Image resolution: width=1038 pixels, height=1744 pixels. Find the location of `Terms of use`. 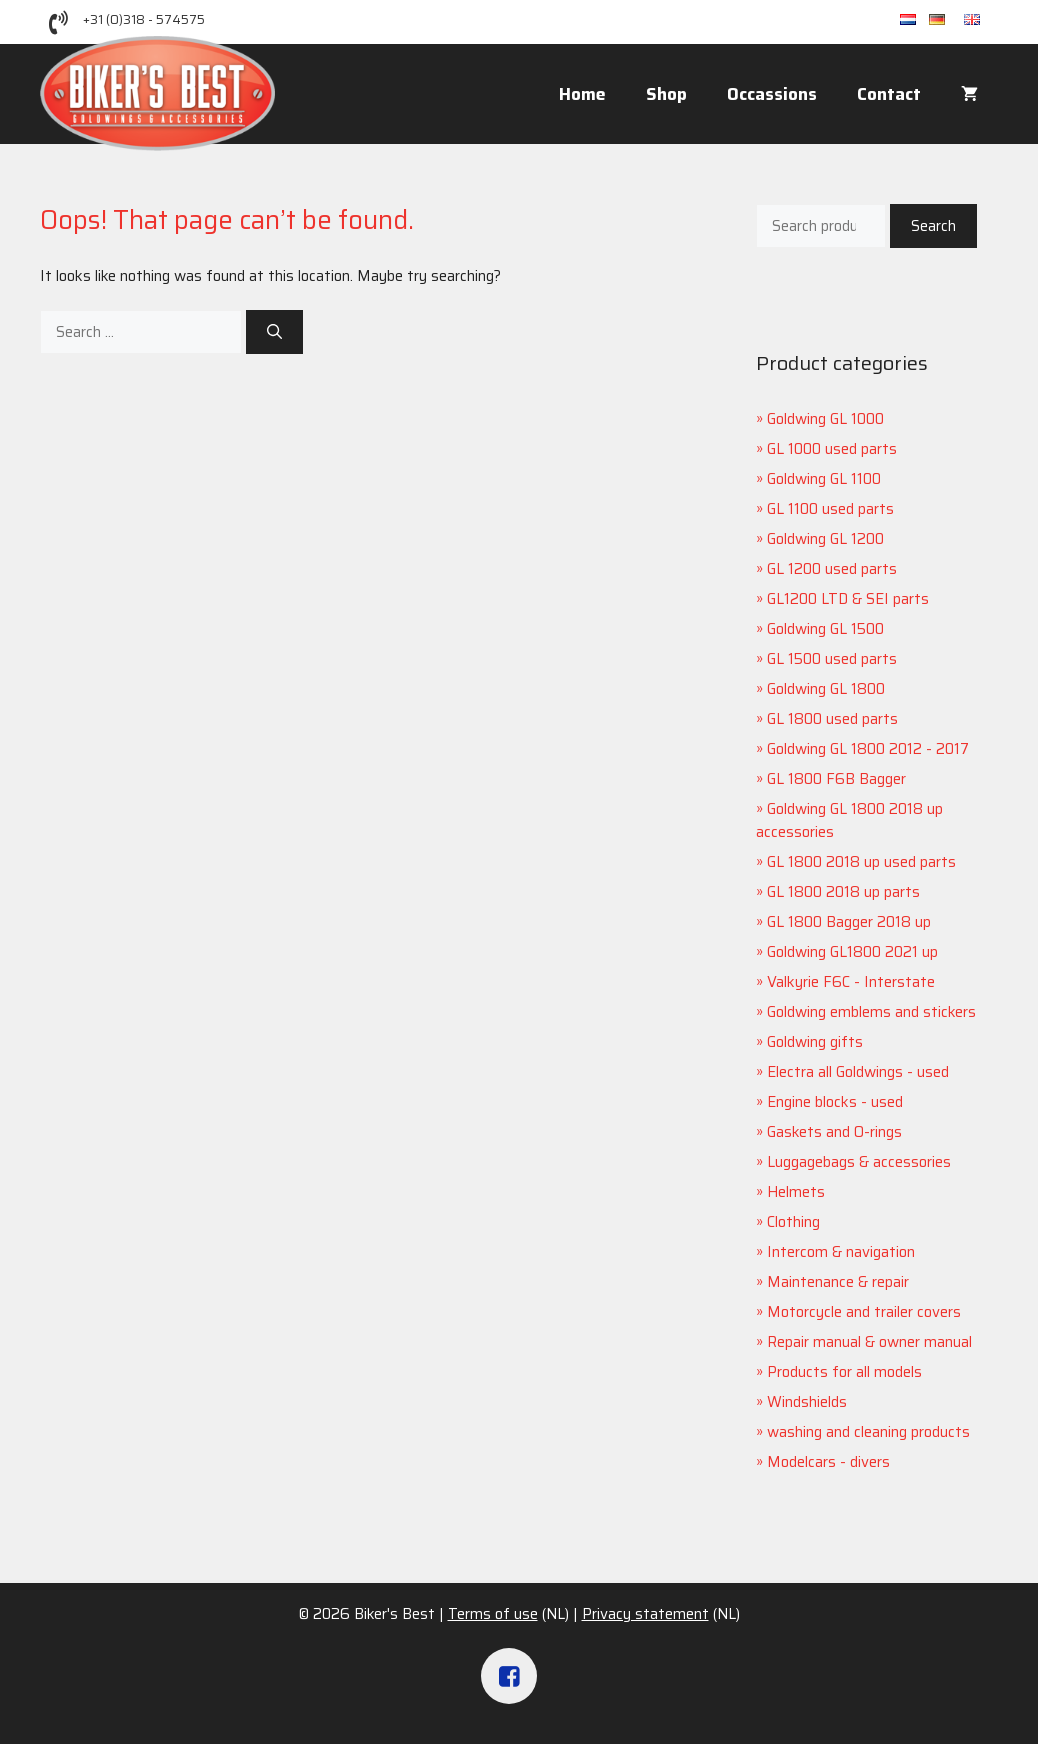

Terms of use is located at coordinates (493, 1614).